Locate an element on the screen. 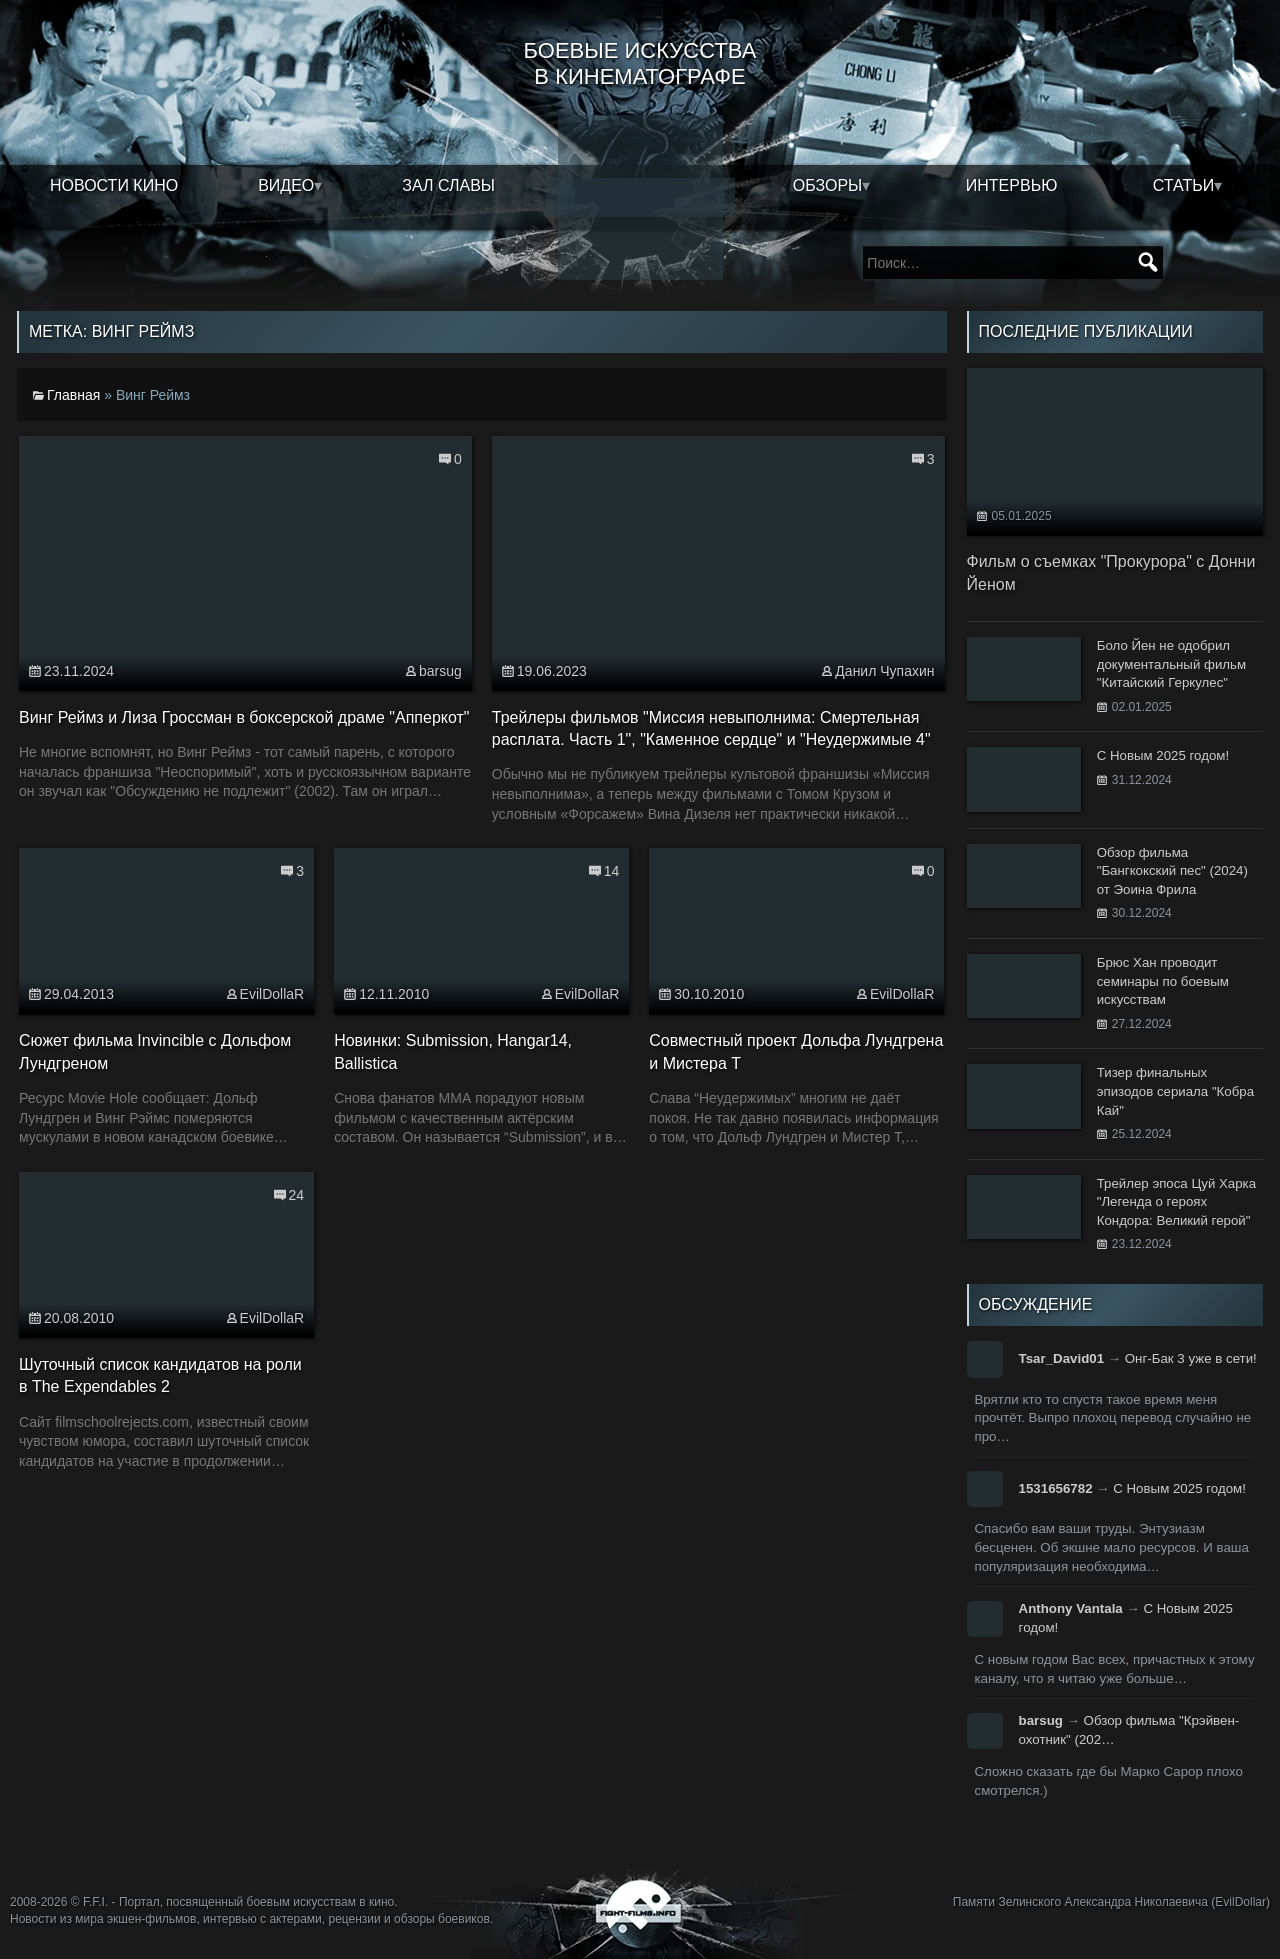  Обзоры is located at coordinates (828, 185).